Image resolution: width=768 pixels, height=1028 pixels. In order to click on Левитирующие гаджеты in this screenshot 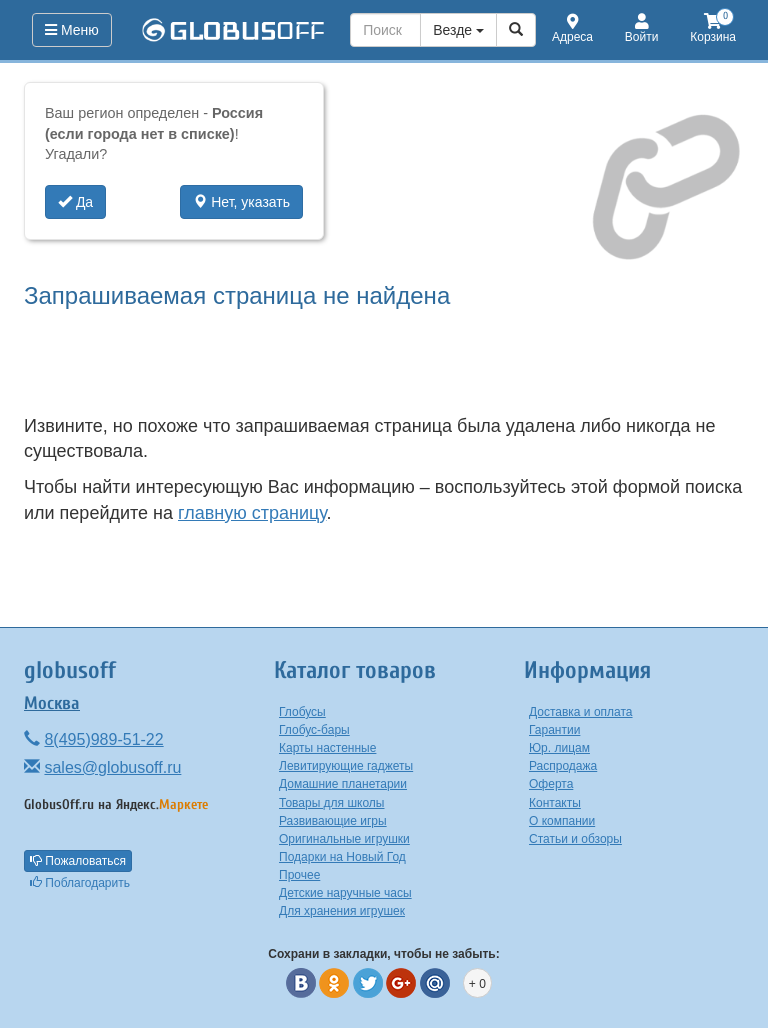, I will do `click(346, 766)`.